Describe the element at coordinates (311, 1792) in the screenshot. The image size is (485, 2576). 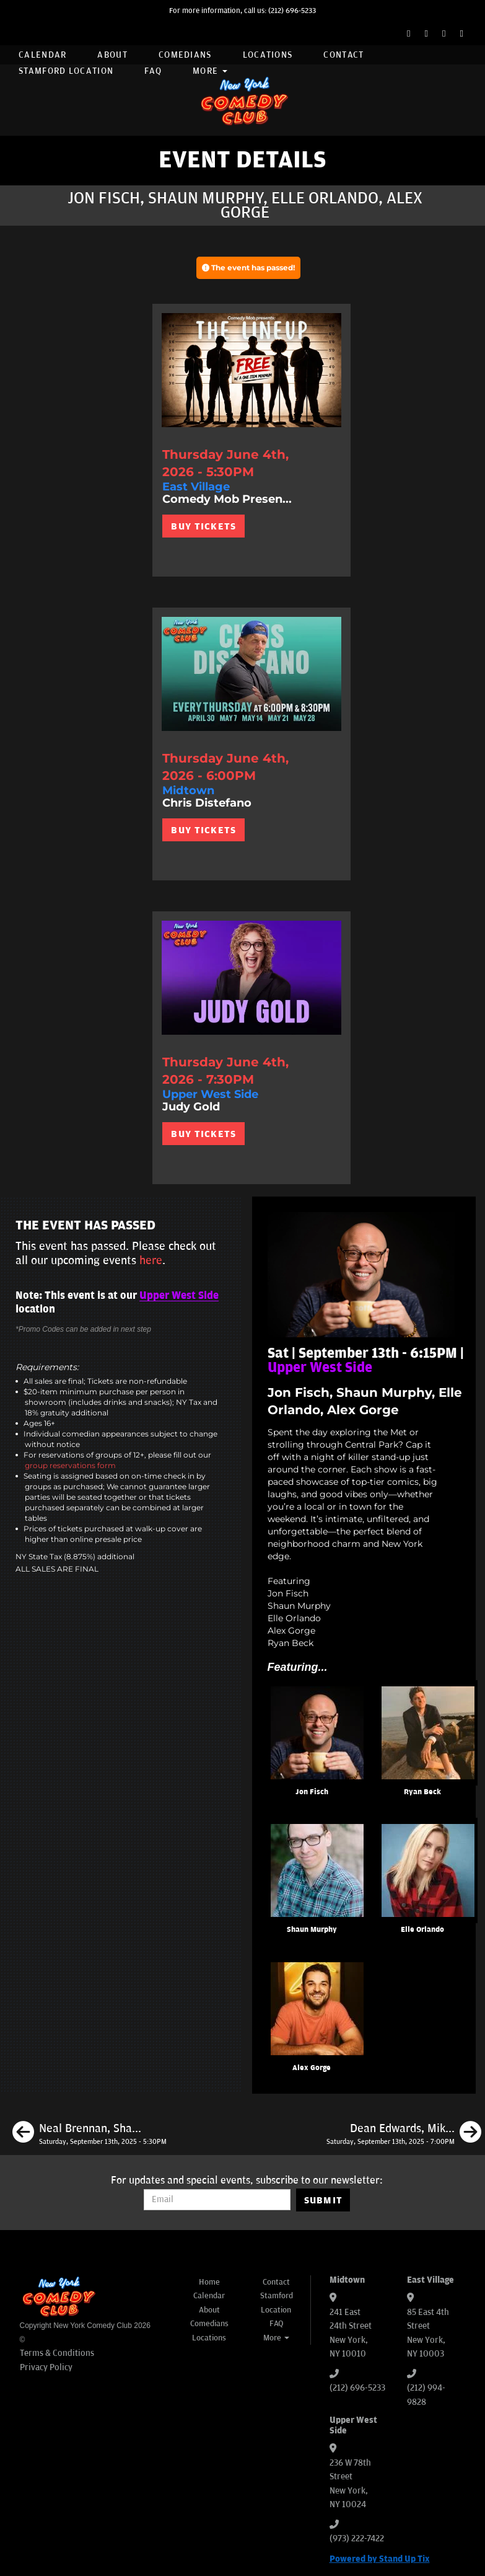
I see `Jon Fisch` at that location.